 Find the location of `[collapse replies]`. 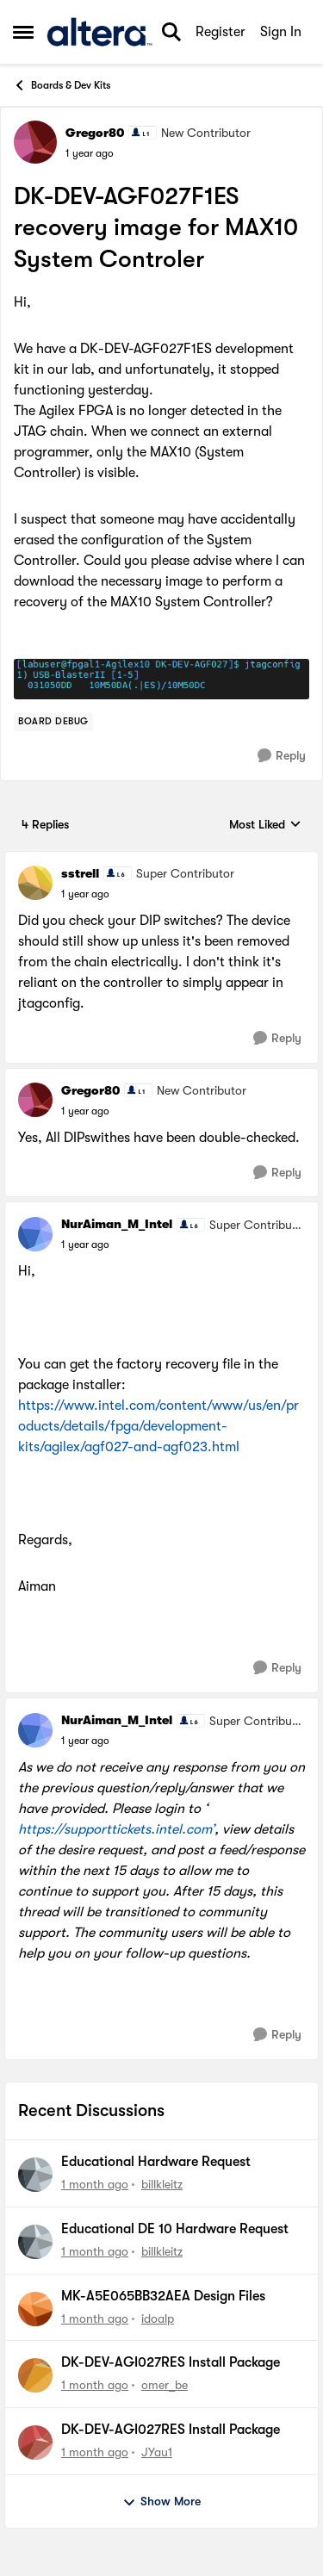

[collapse replies] is located at coordinates (161, 859).